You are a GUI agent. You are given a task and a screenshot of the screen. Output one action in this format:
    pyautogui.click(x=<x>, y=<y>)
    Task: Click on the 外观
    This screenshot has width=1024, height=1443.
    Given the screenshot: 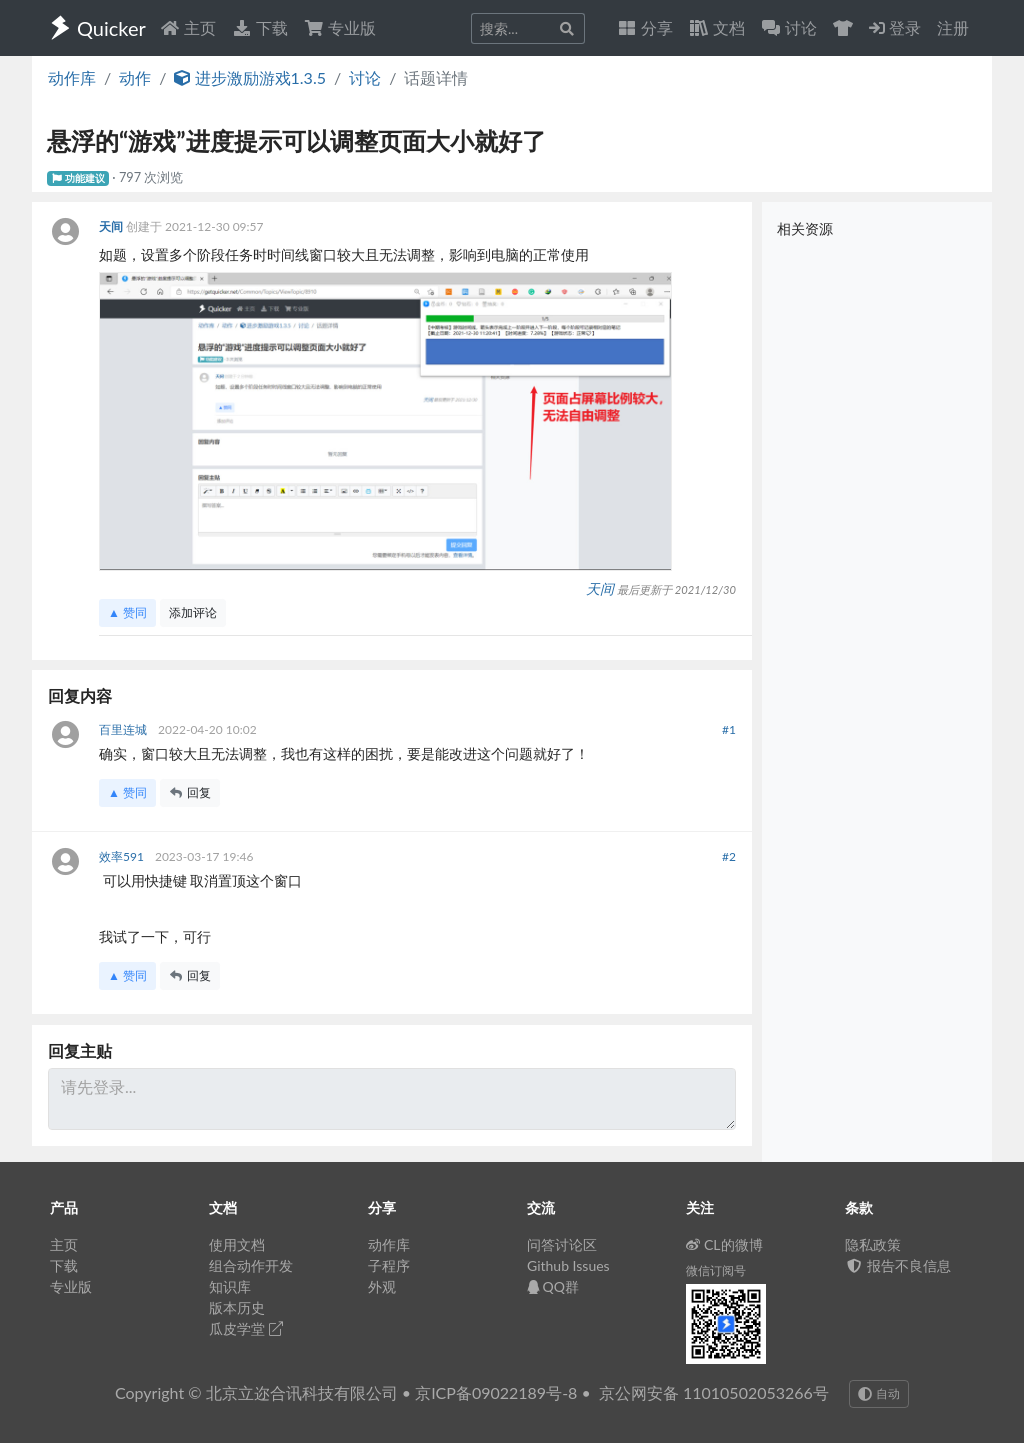 What is the action you would take?
    pyautogui.click(x=382, y=1286)
    